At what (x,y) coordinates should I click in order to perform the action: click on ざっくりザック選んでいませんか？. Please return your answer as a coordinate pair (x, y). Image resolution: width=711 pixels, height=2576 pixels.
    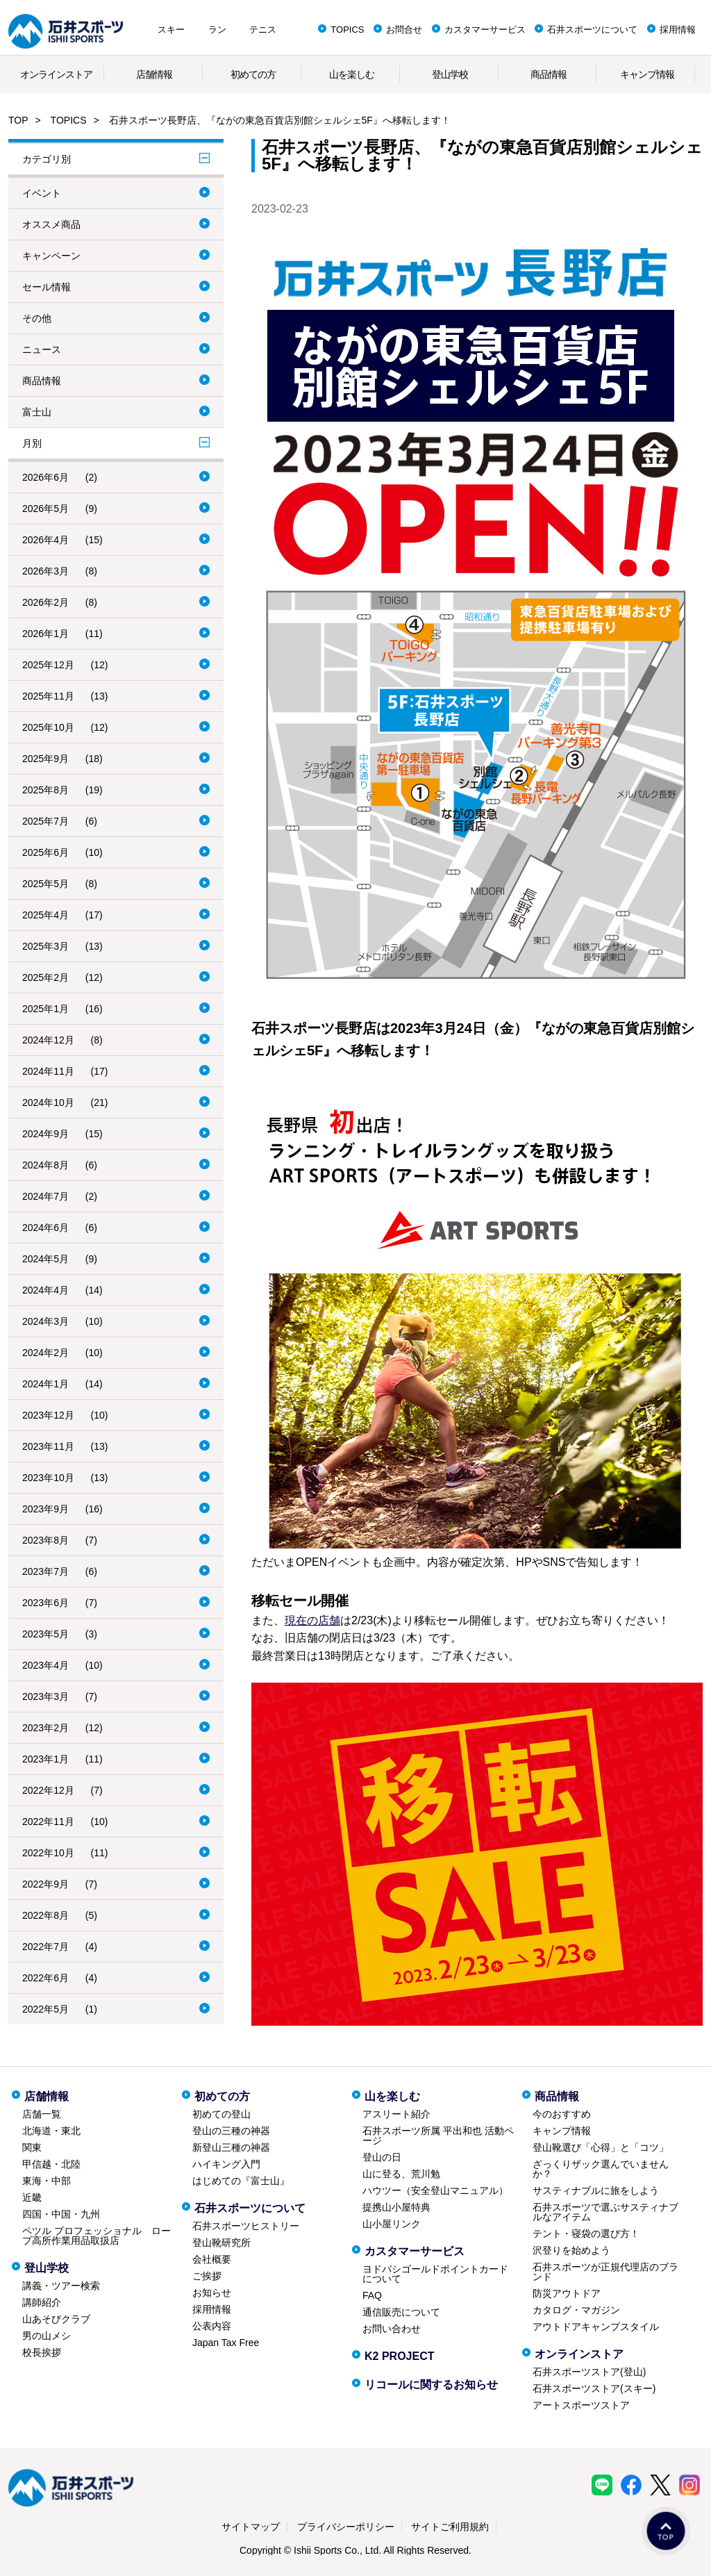
    Looking at the image, I should click on (601, 2168).